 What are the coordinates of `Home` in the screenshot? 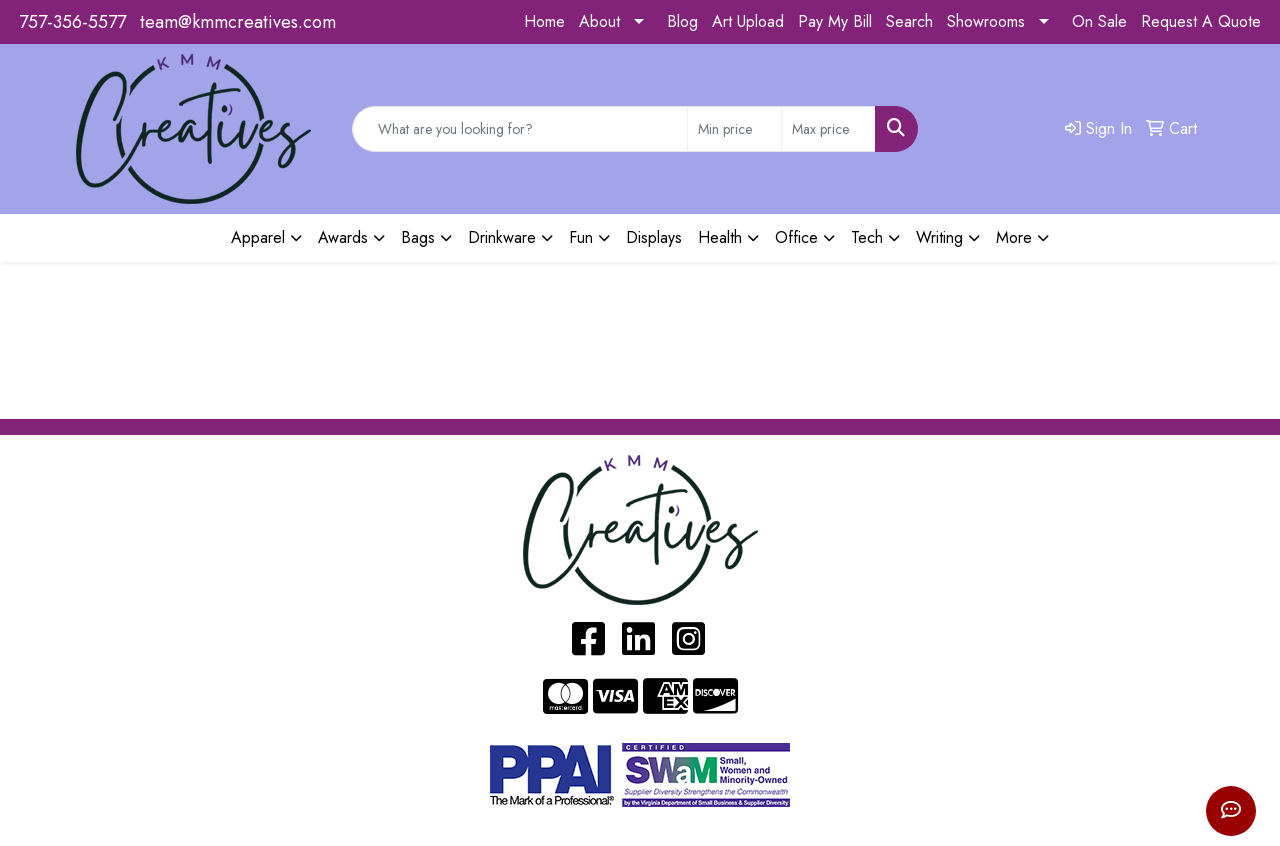 It's located at (544, 21).